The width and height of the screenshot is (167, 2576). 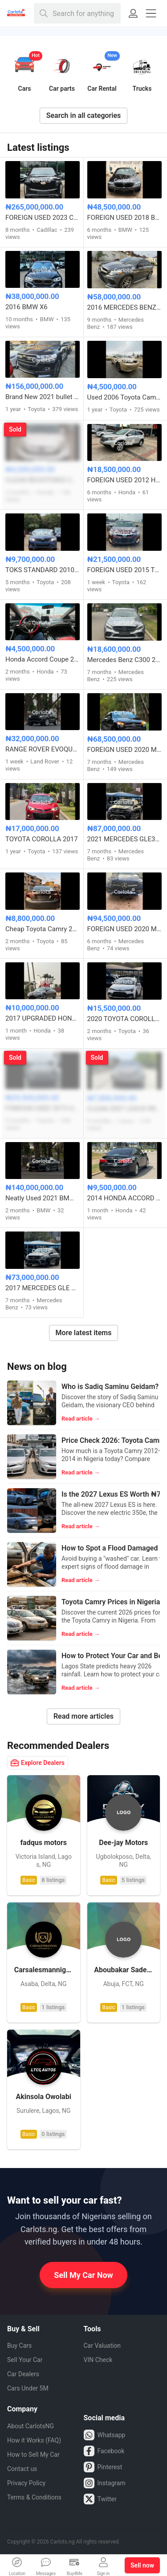 What do you see at coordinates (124, 1198) in the screenshot?
I see `2014 HONDA ACCORD EXL` at bounding box center [124, 1198].